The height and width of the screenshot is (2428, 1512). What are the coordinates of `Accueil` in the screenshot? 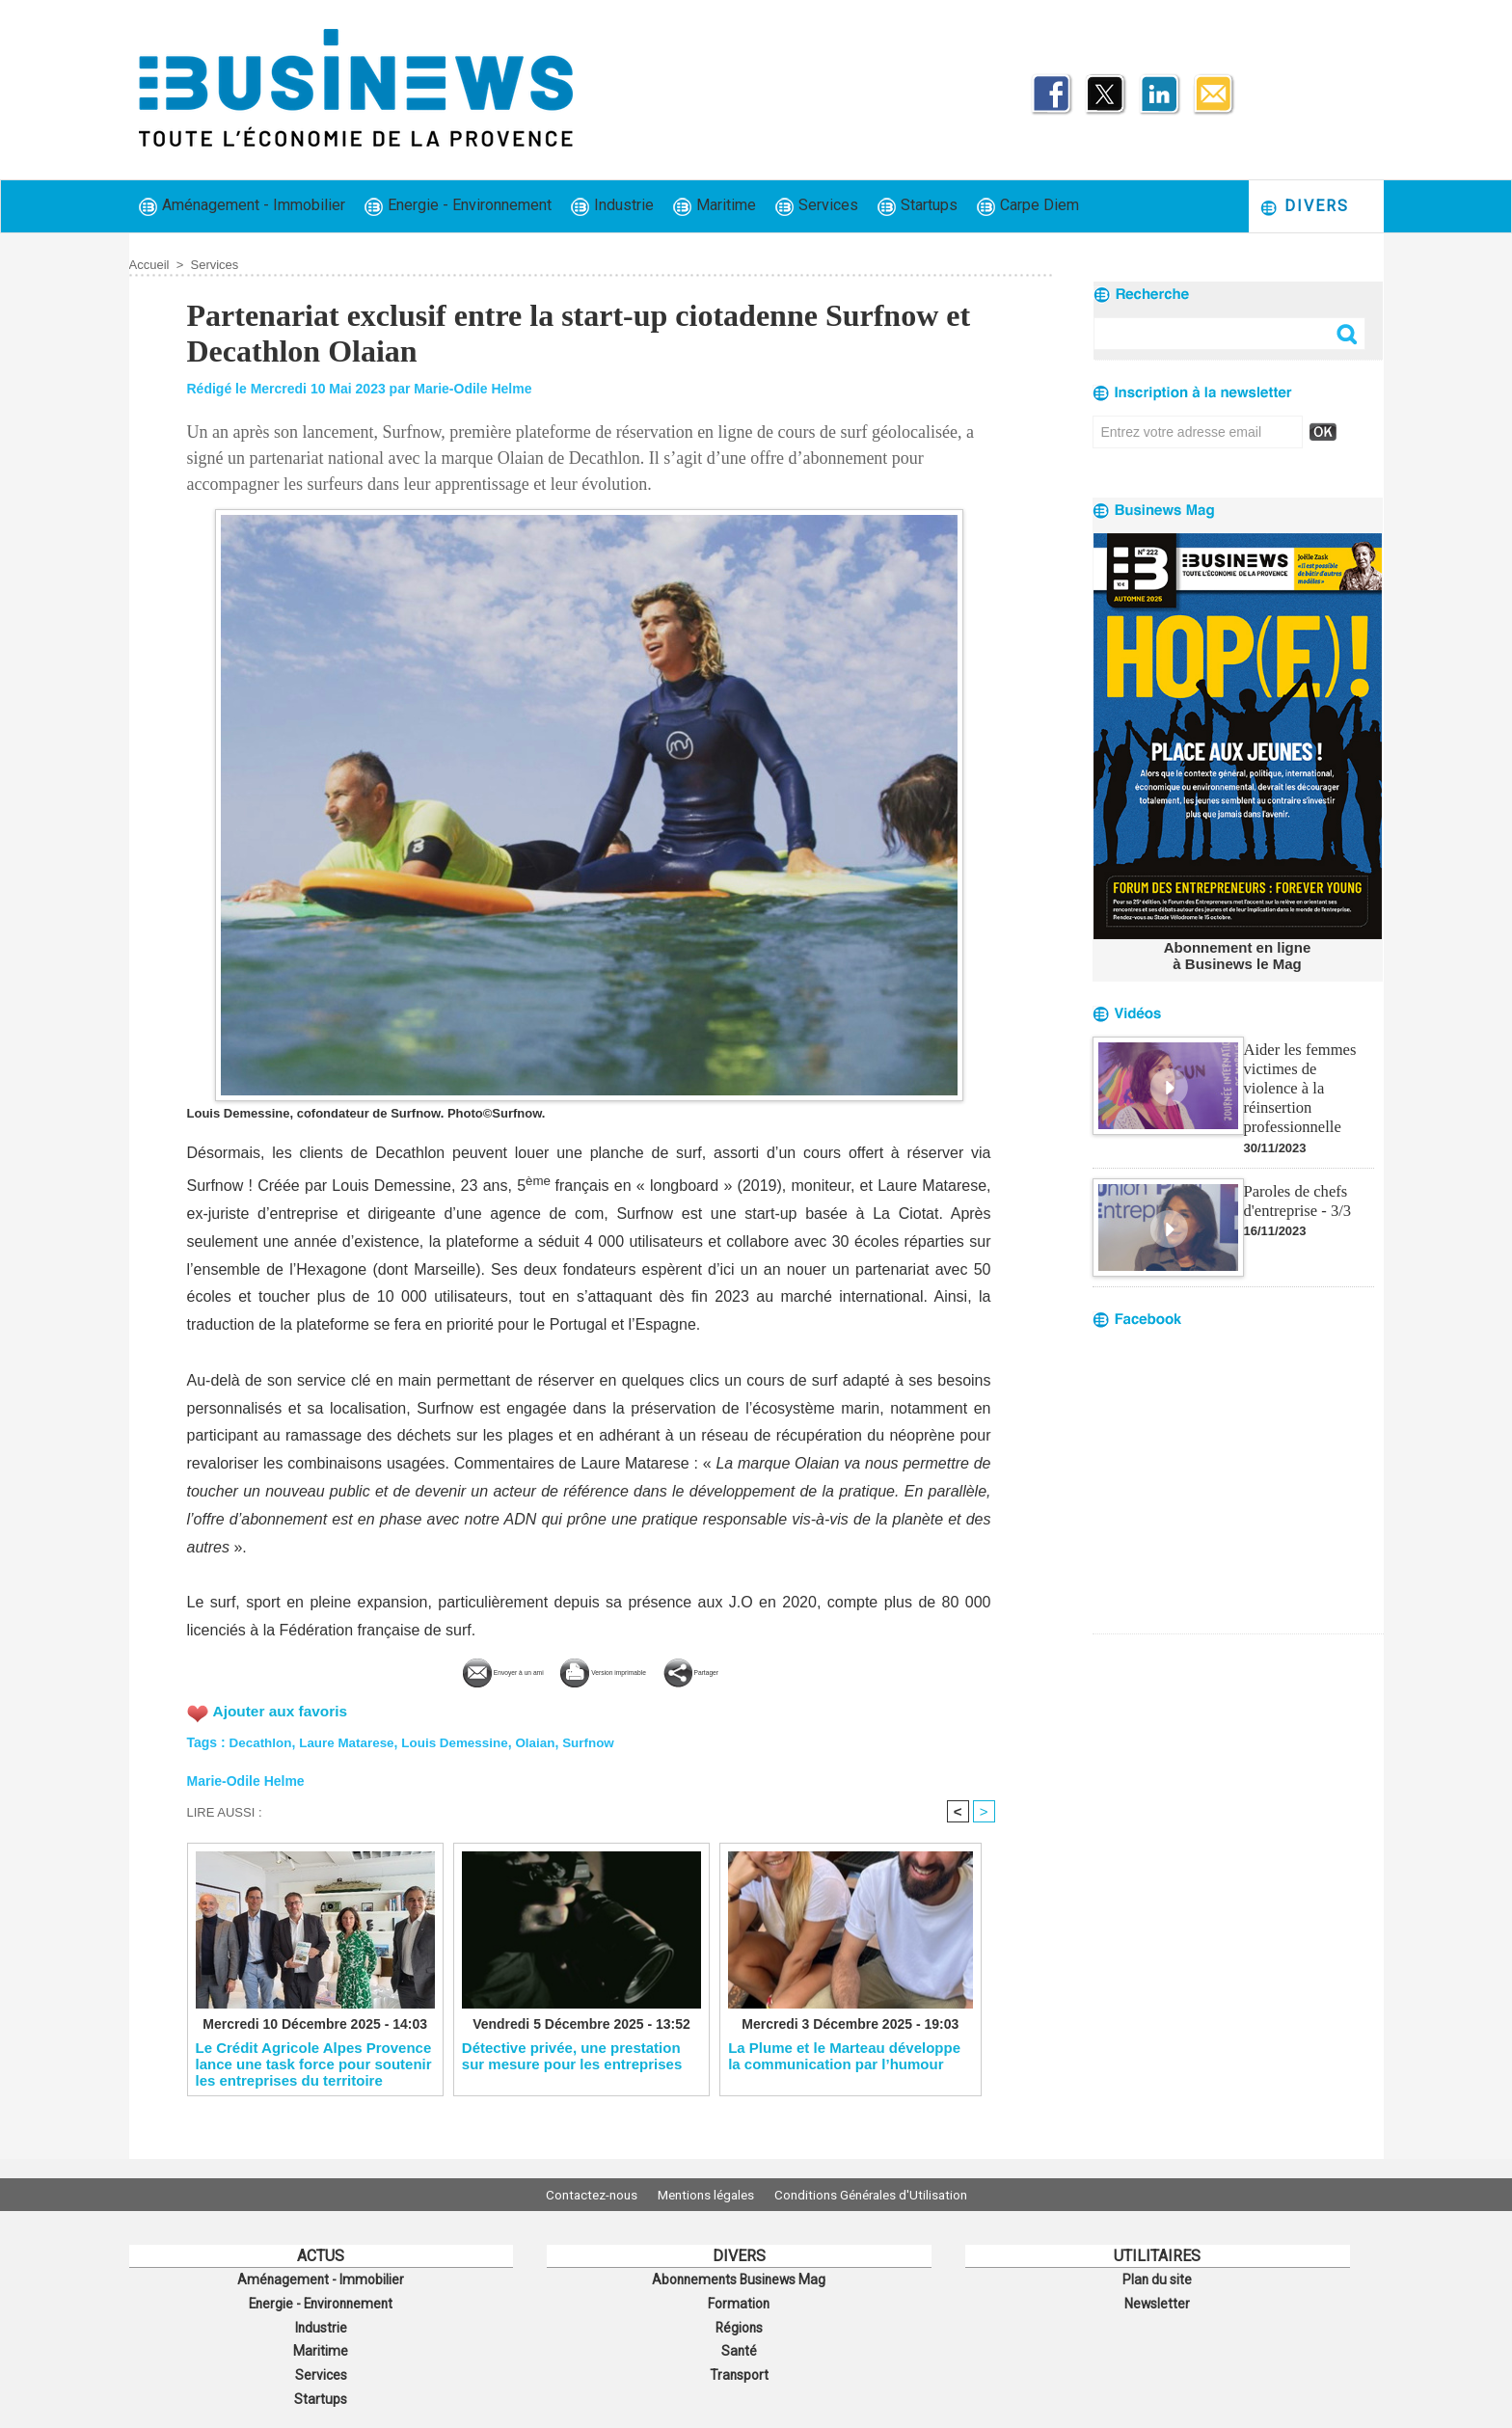 It's located at (149, 264).